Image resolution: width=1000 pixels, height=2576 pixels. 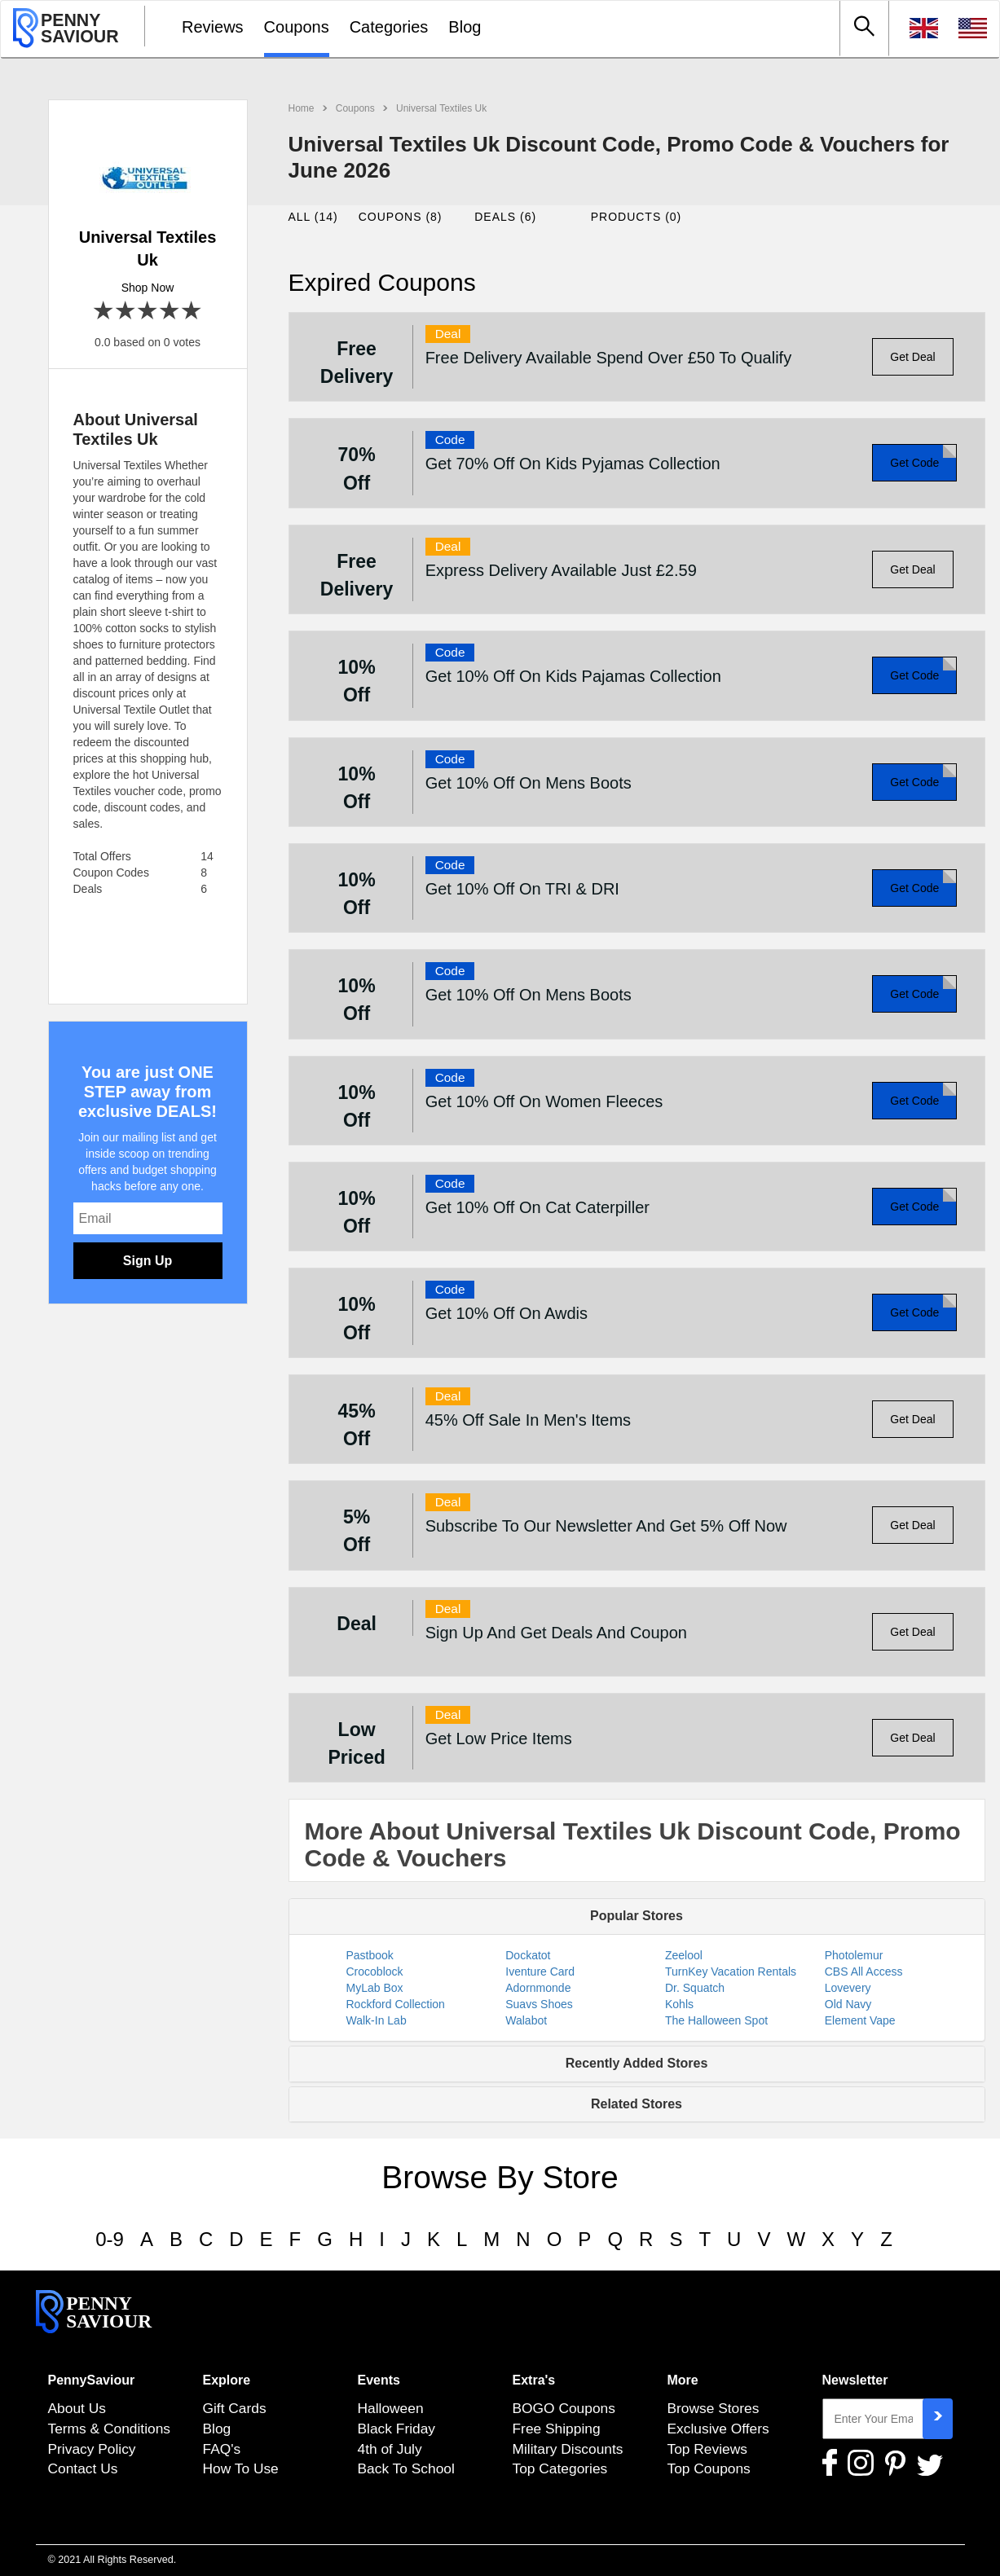 What do you see at coordinates (682, 2380) in the screenshot?
I see `More` at bounding box center [682, 2380].